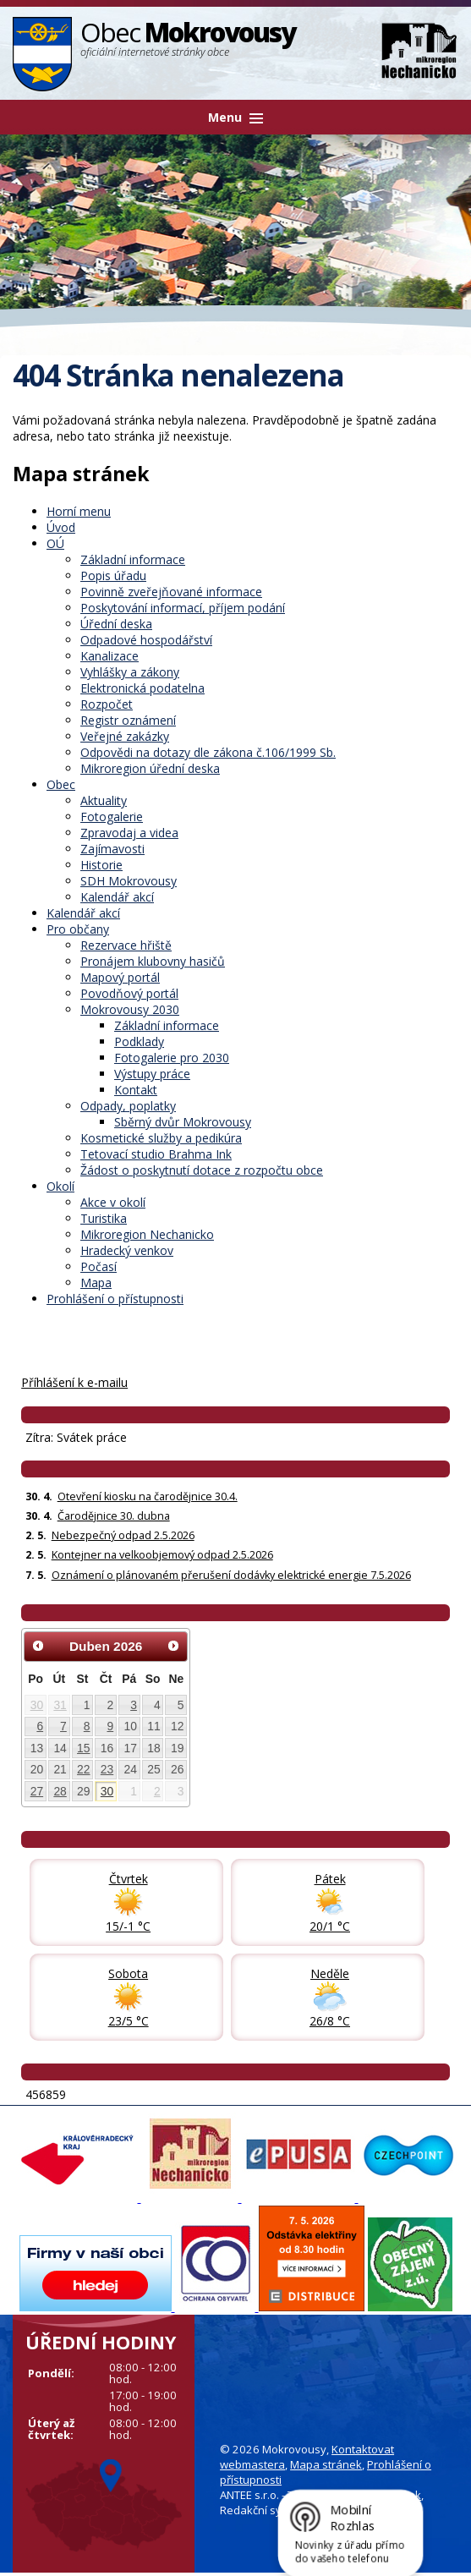 The width and height of the screenshot is (471, 2576). I want to click on Popis úřadu, so click(113, 575).